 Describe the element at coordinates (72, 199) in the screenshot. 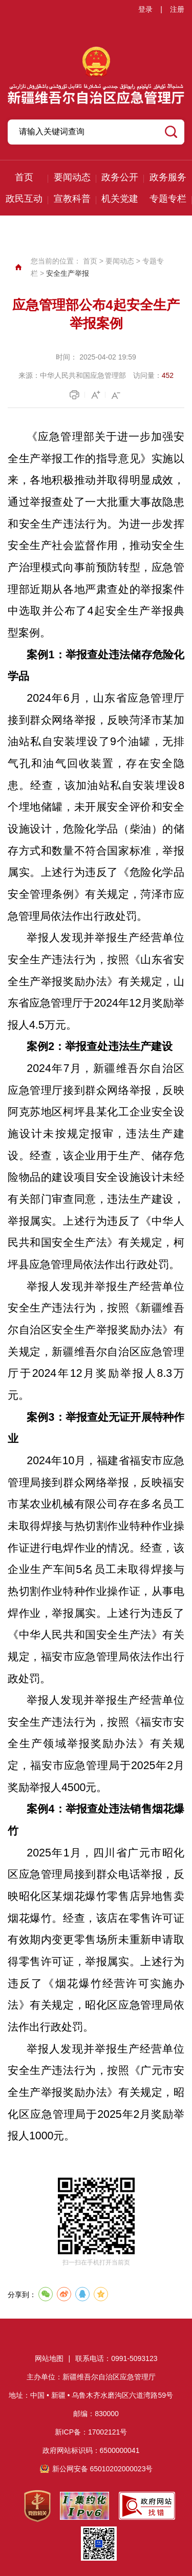

I see `宣教科普` at that location.